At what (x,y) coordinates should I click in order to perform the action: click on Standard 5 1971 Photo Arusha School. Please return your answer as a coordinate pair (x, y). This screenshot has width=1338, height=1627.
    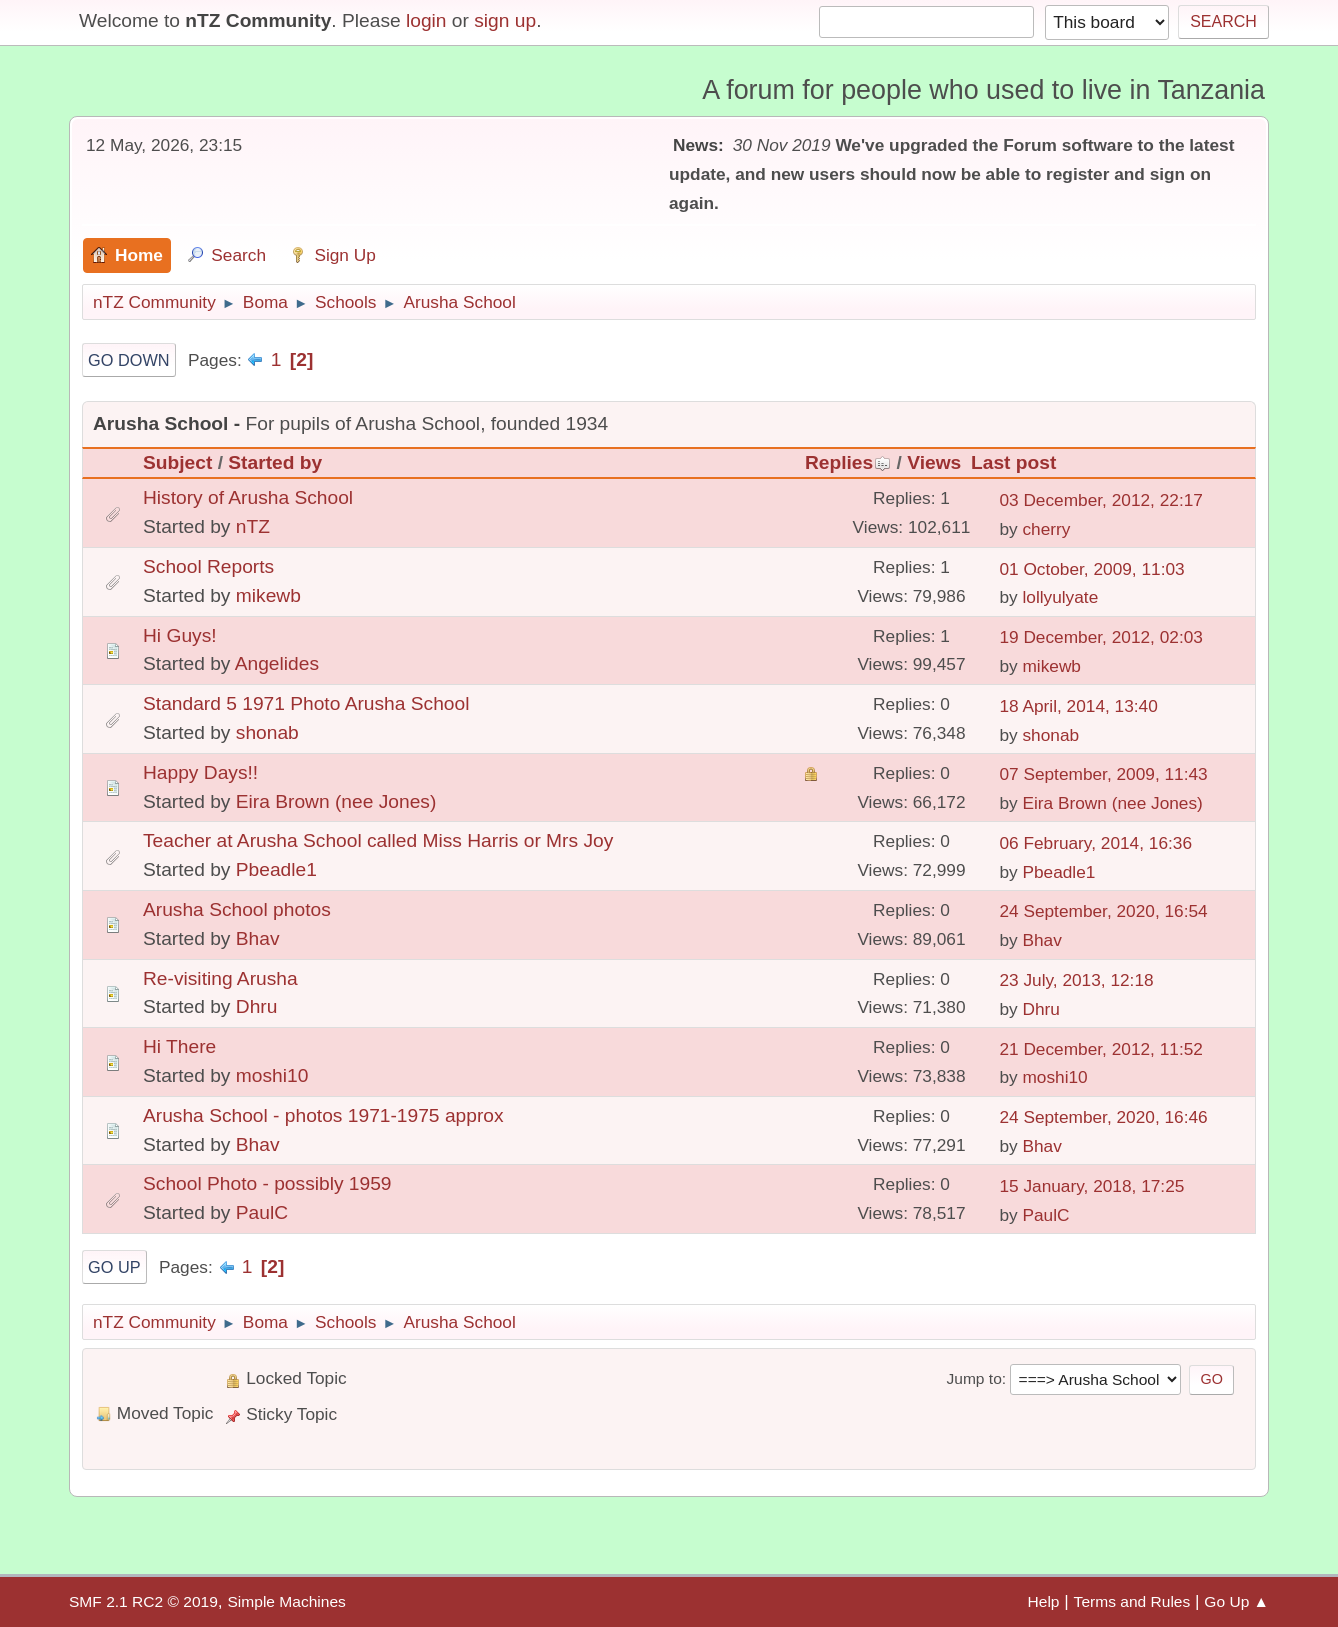
    Looking at the image, I should click on (306, 703).